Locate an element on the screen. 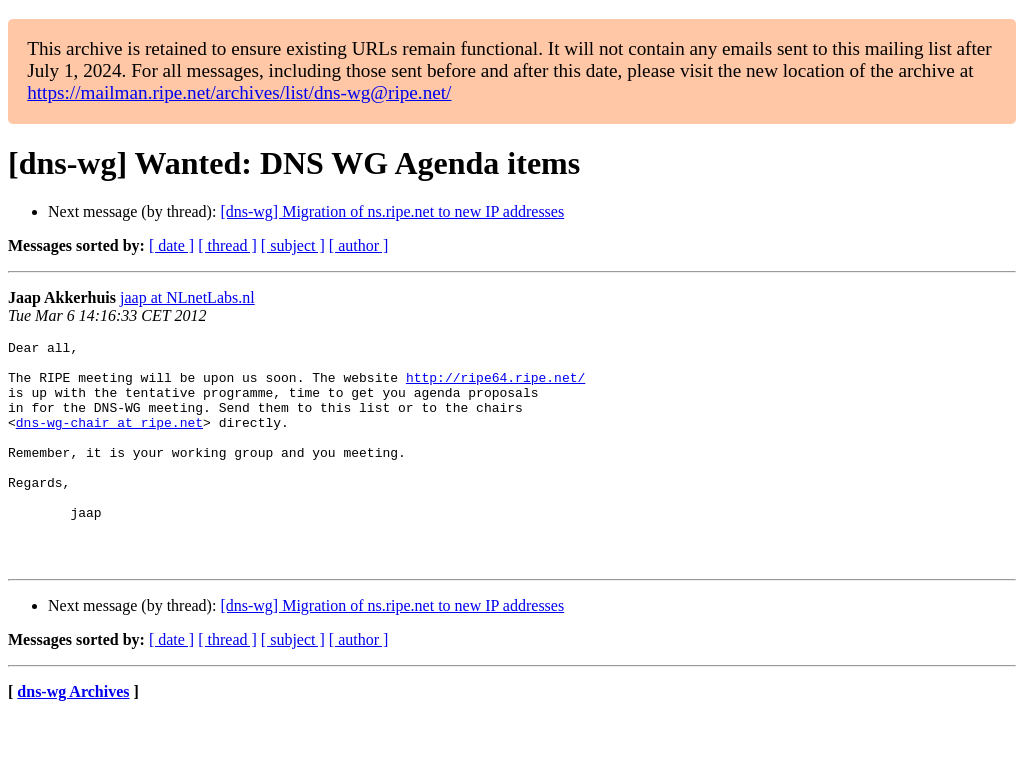 The height and width of the screenshot is (762, 1024). jaap at NLnetLabs.nl is located at coordinates (187, 297).